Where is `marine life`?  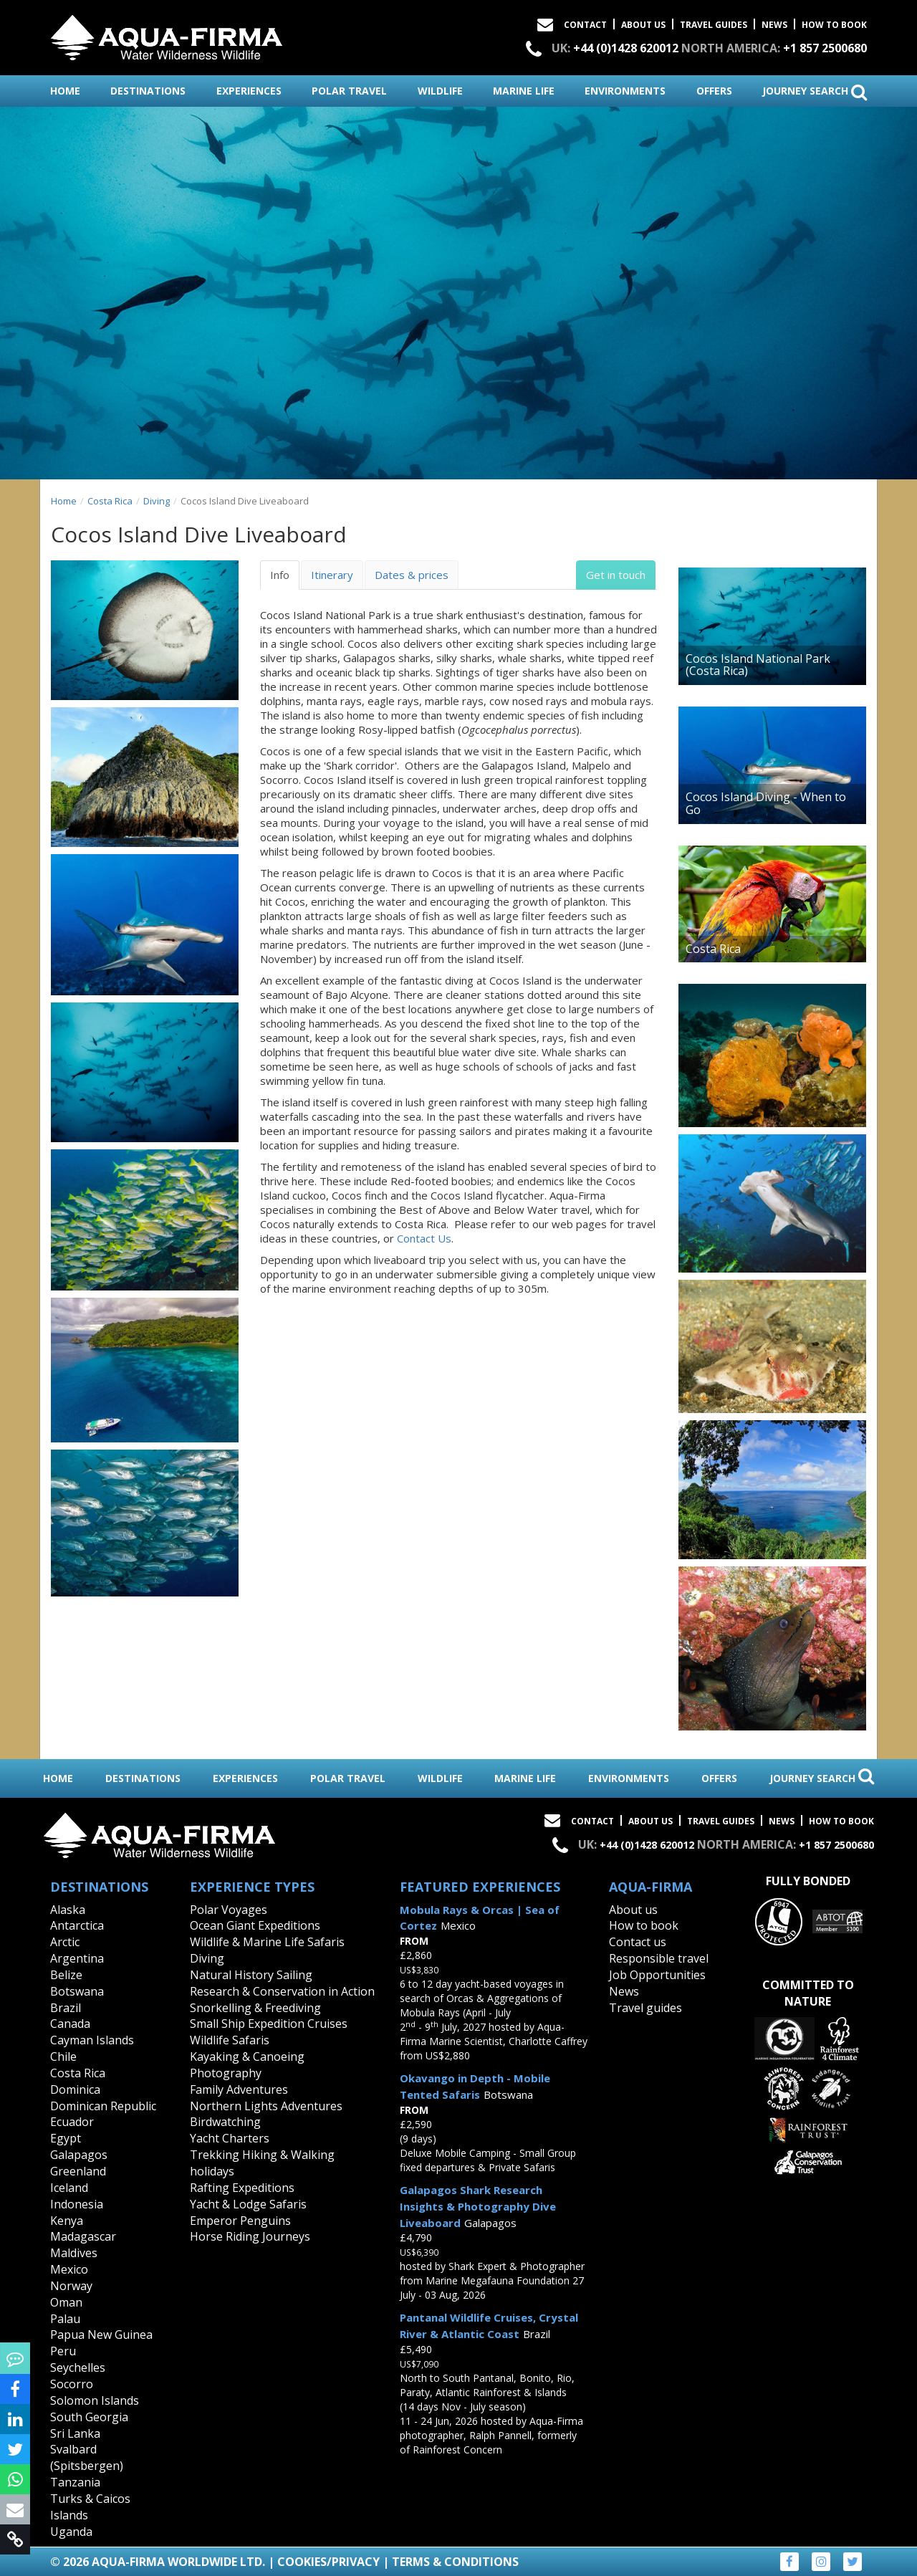
marine life is located at coordinates (523, 90).